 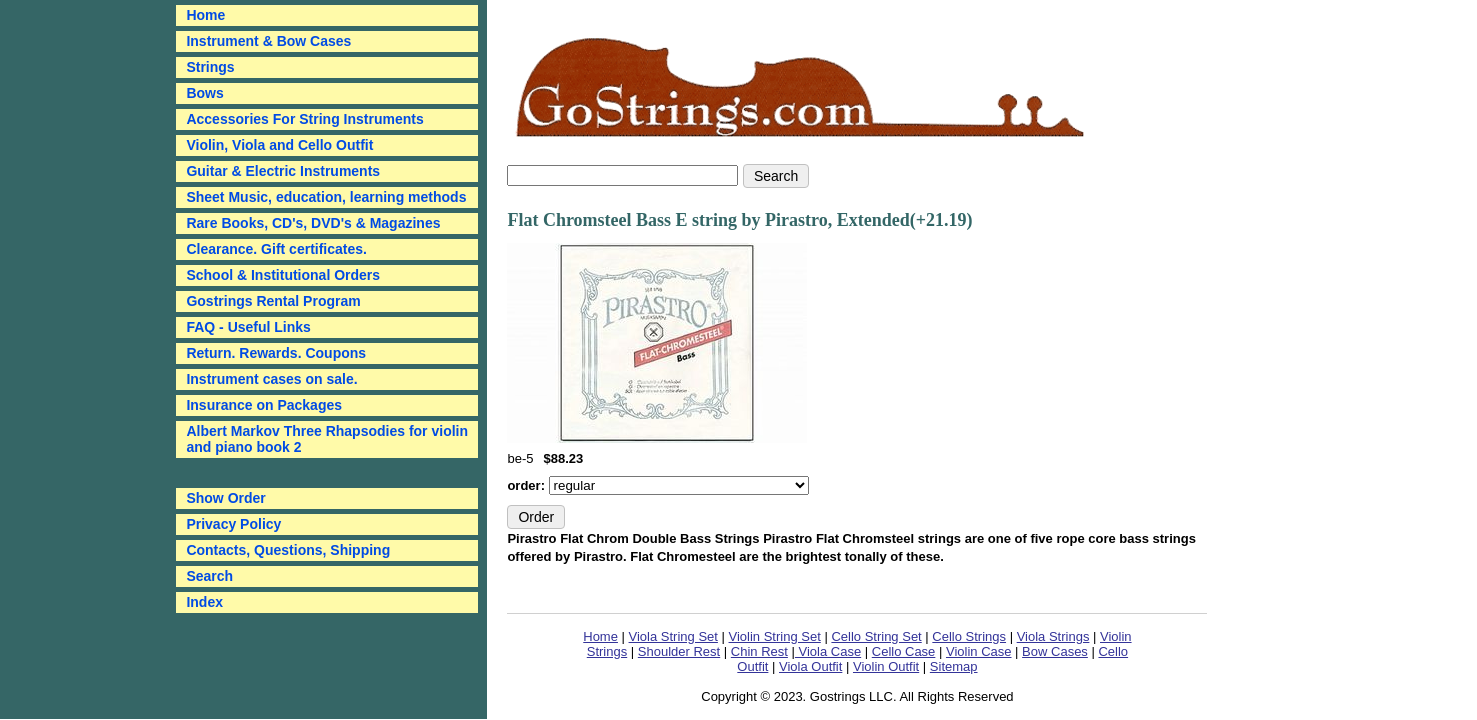 I want to click on Bow Cases, so click(x=1055, y=651).